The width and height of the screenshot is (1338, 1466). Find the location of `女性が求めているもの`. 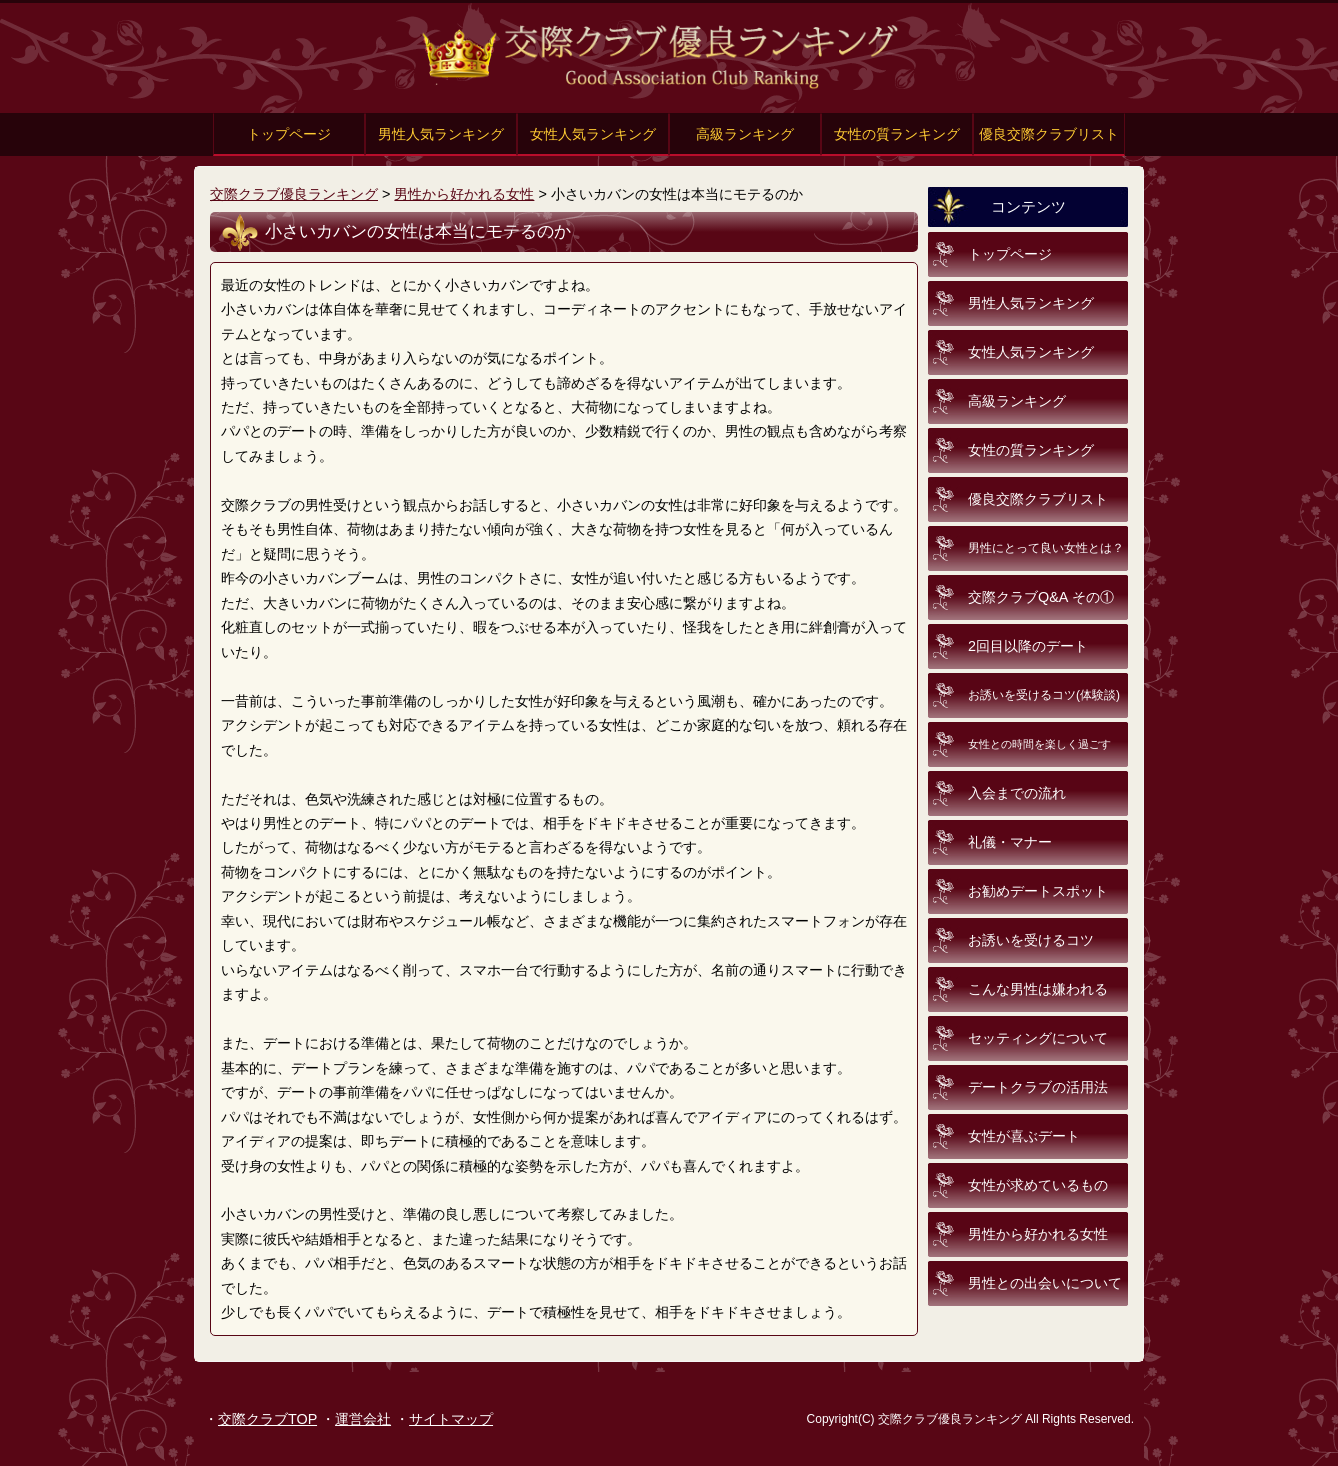

女性が求めているもの is located at coordinates (1038, 1185).